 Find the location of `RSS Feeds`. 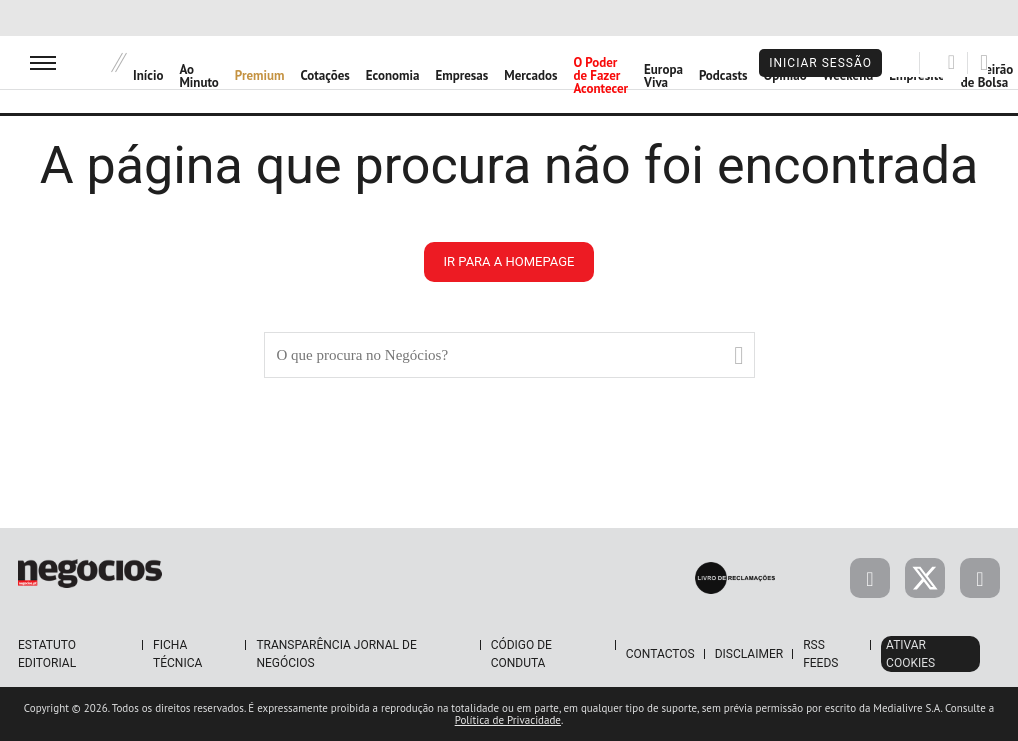

RSS Feeds is located at coordinates (820, 654).